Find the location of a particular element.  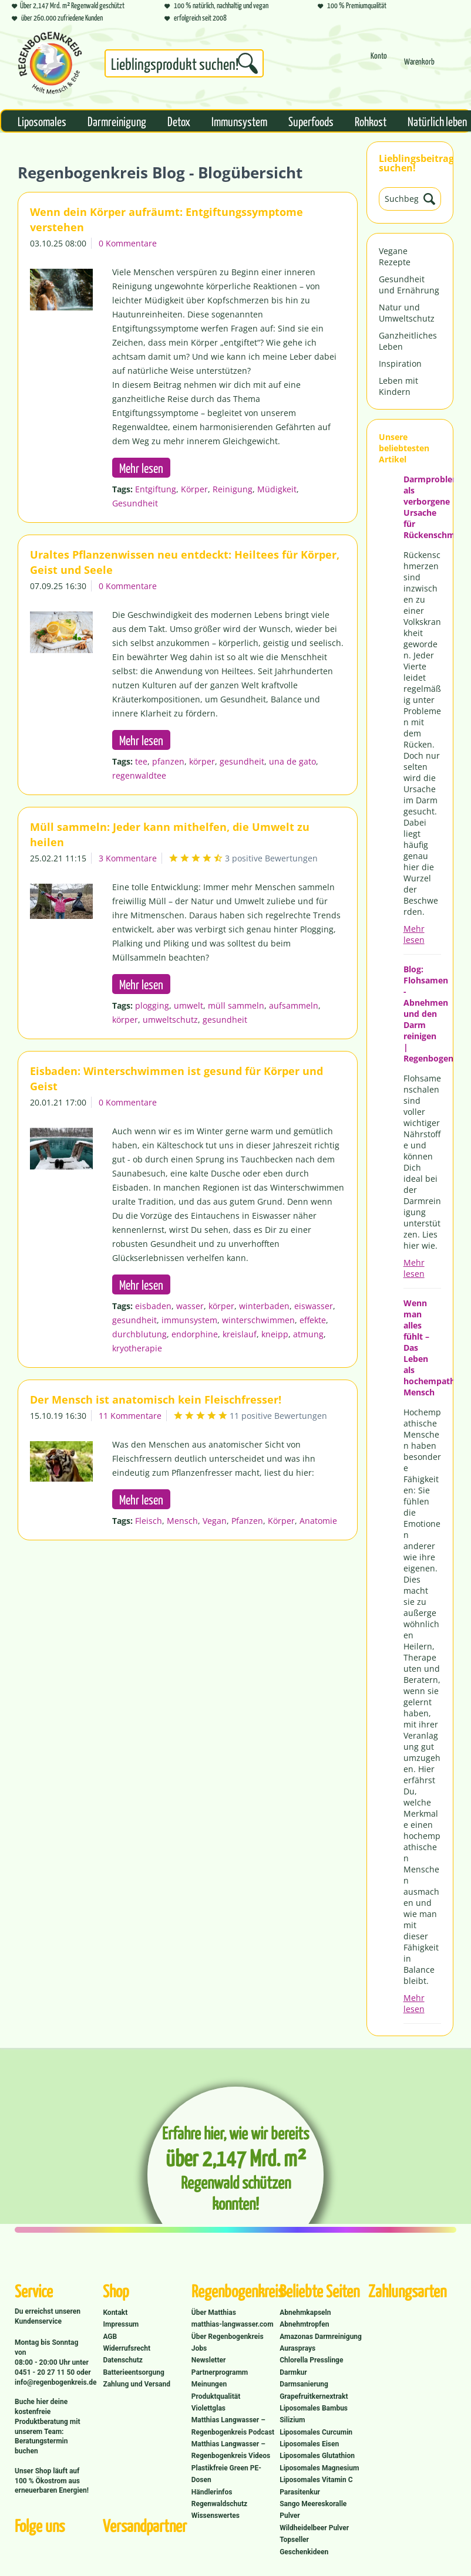

Fleisch is located at coordinates (148, 1520).